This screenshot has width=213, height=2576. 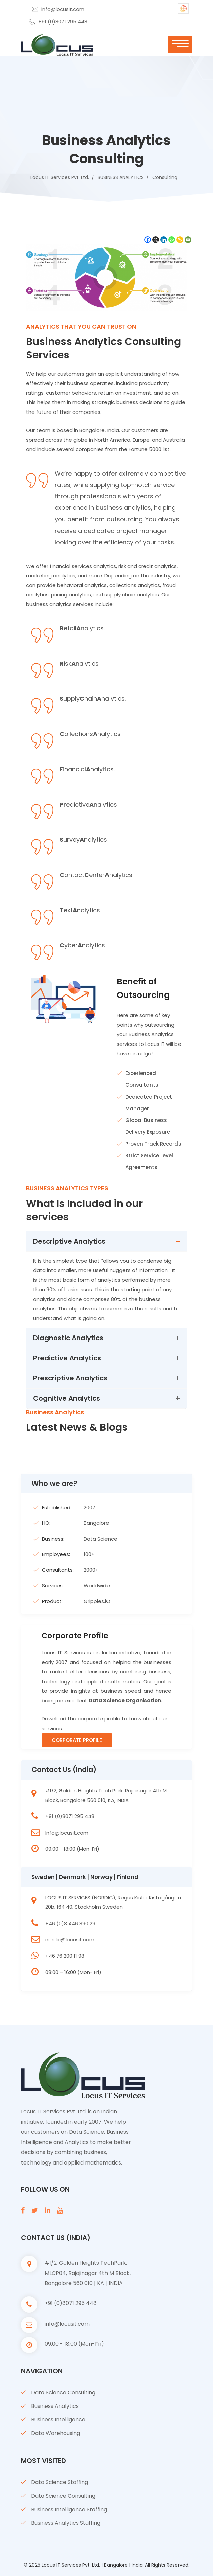 What do you see at coordinates (59, 2482) in the screenshot?
I see `Data Science Staffing` at bounding box center [59, 2482].